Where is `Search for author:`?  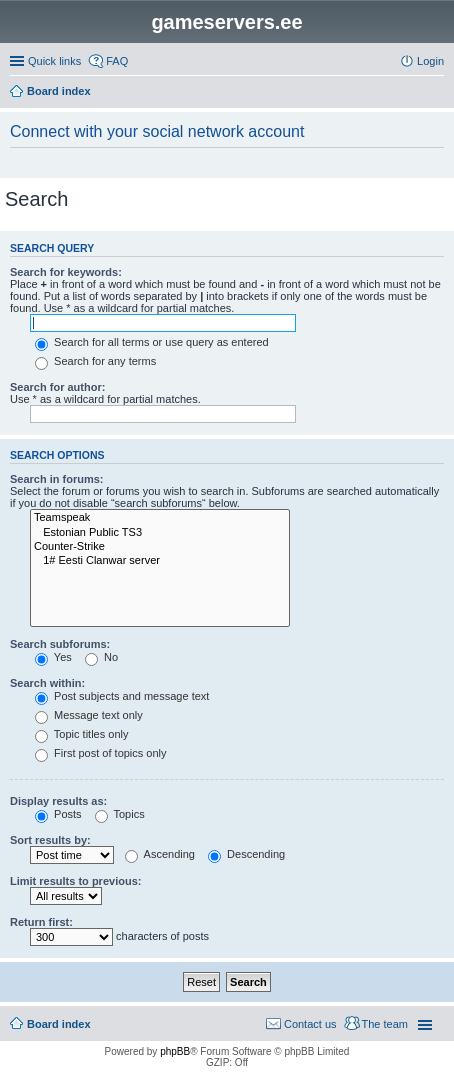 Search for author: is located at coordinates (57, 387).